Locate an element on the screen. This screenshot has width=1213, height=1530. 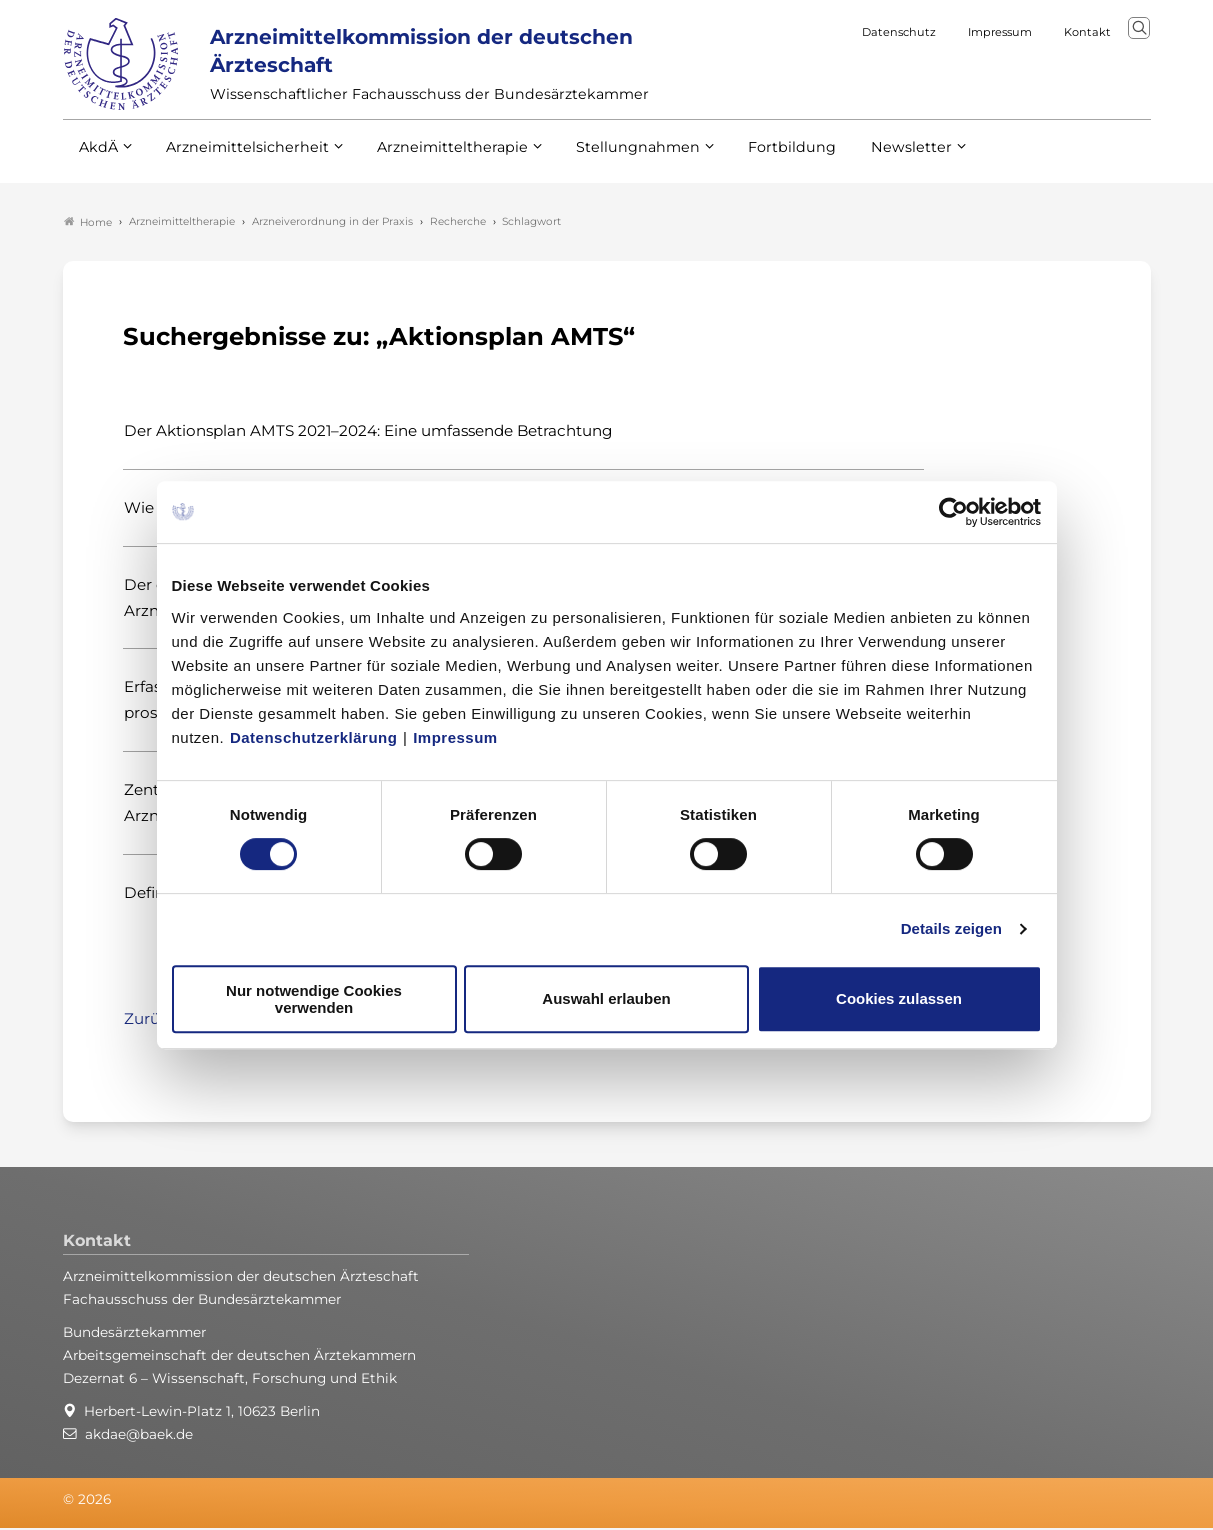
Newsletter is located at coordinates (870, 159).